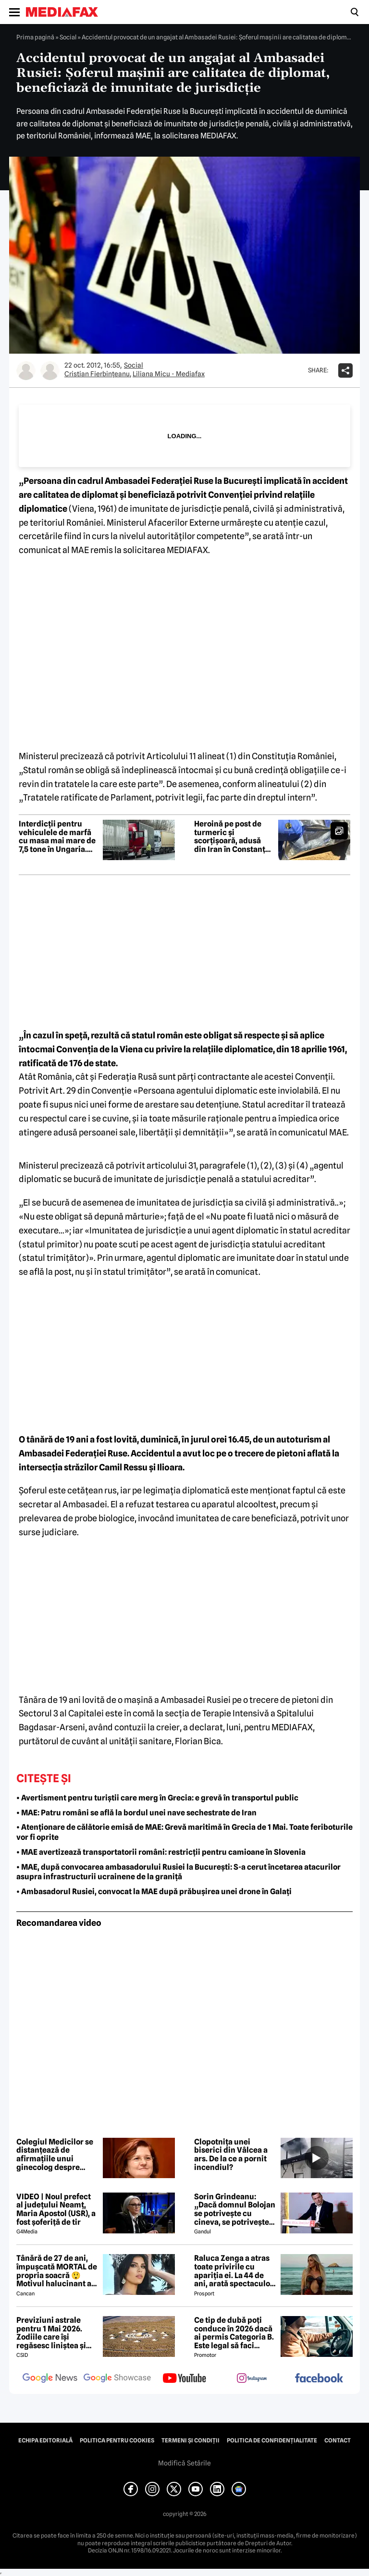 The width and height of the screenshot is (369, 2576). Describe the element at coordinates (117, 2440) in the screenshot. I see `Politica pentru Cookies` at that location.